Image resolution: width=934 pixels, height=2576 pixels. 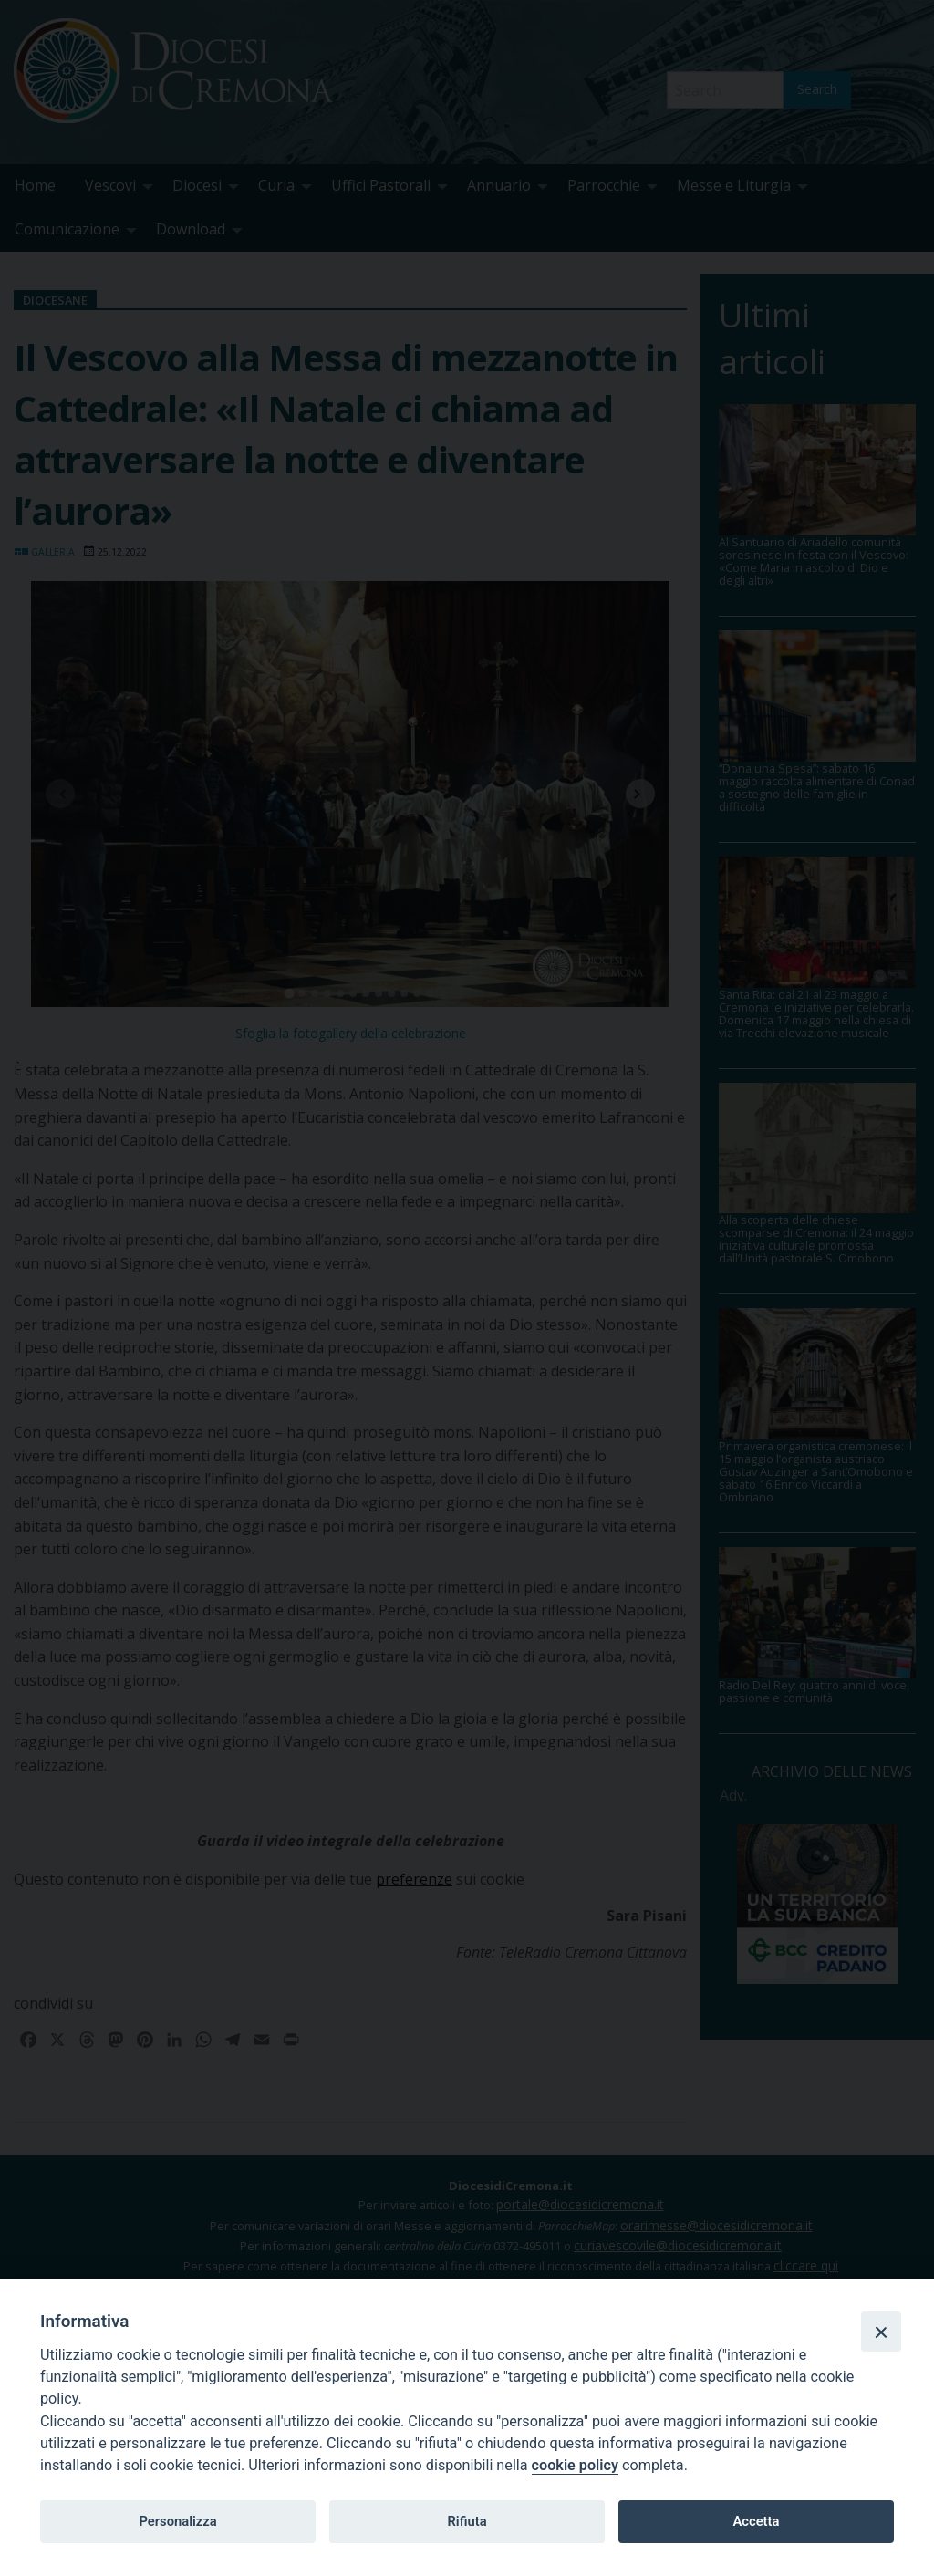 What do you see at coordinates (177, 2521) in the screenshot?
I see `Personalizza` at bounding box center [177, 2521].